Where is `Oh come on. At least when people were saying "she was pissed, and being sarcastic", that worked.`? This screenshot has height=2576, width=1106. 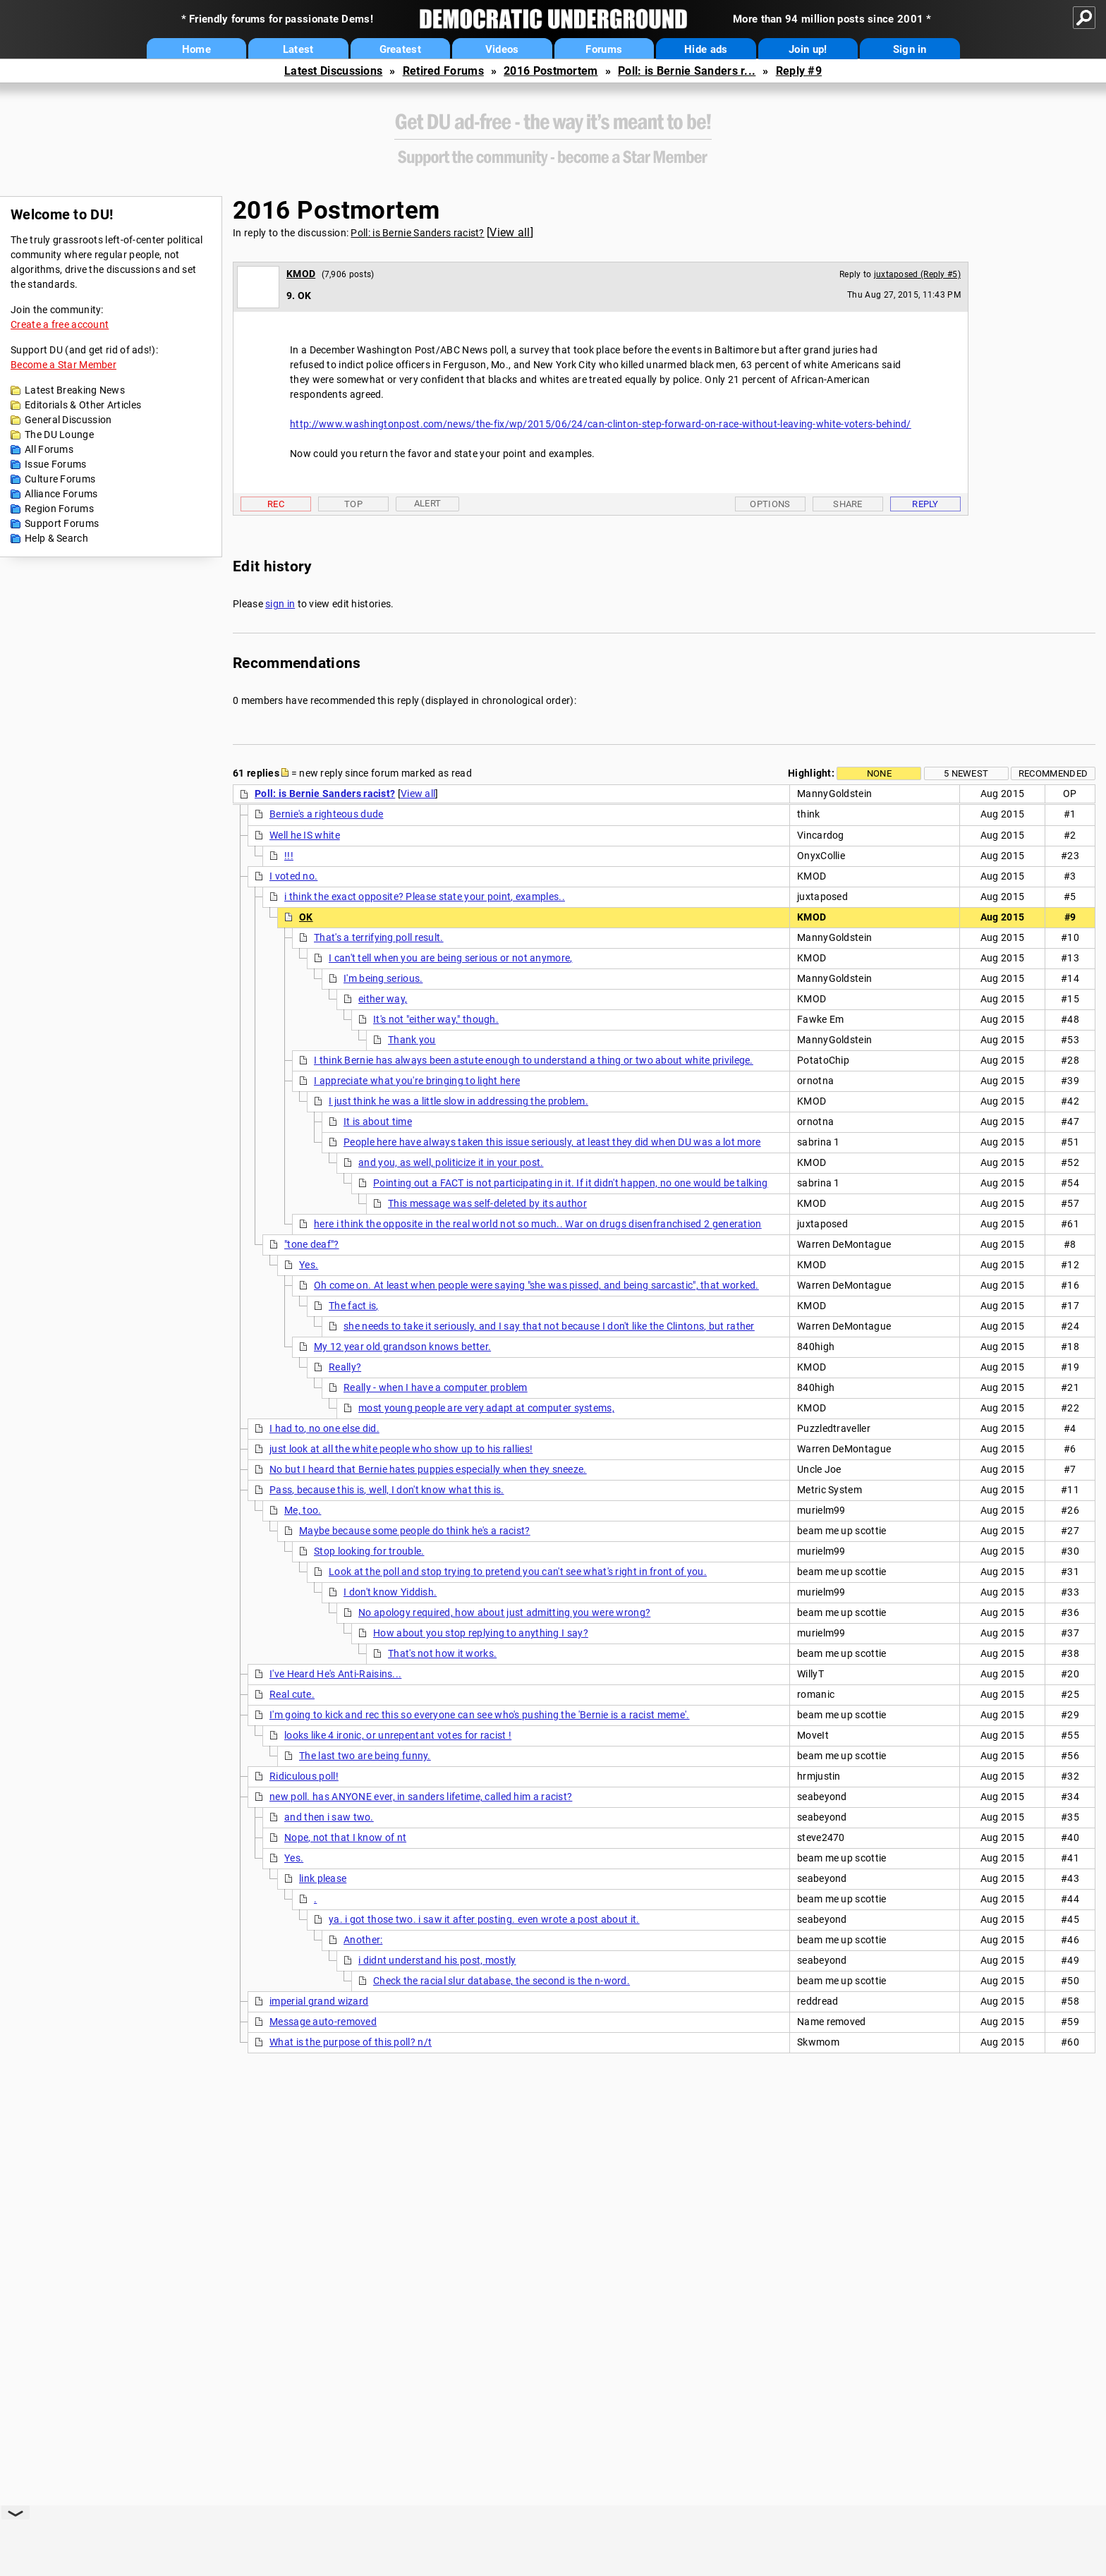 Oh come on. At least when people were saying "she was pissed, and being sarcastic", that worked. is located at coordinates (536, 1285).